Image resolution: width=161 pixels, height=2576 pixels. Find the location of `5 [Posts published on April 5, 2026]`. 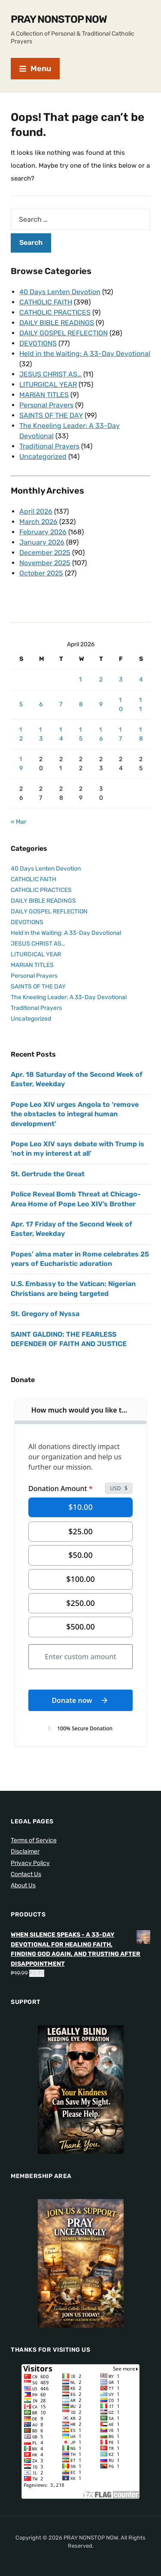

5 [Posts published on April 5, 2026] is located at coordinates (21, 704).